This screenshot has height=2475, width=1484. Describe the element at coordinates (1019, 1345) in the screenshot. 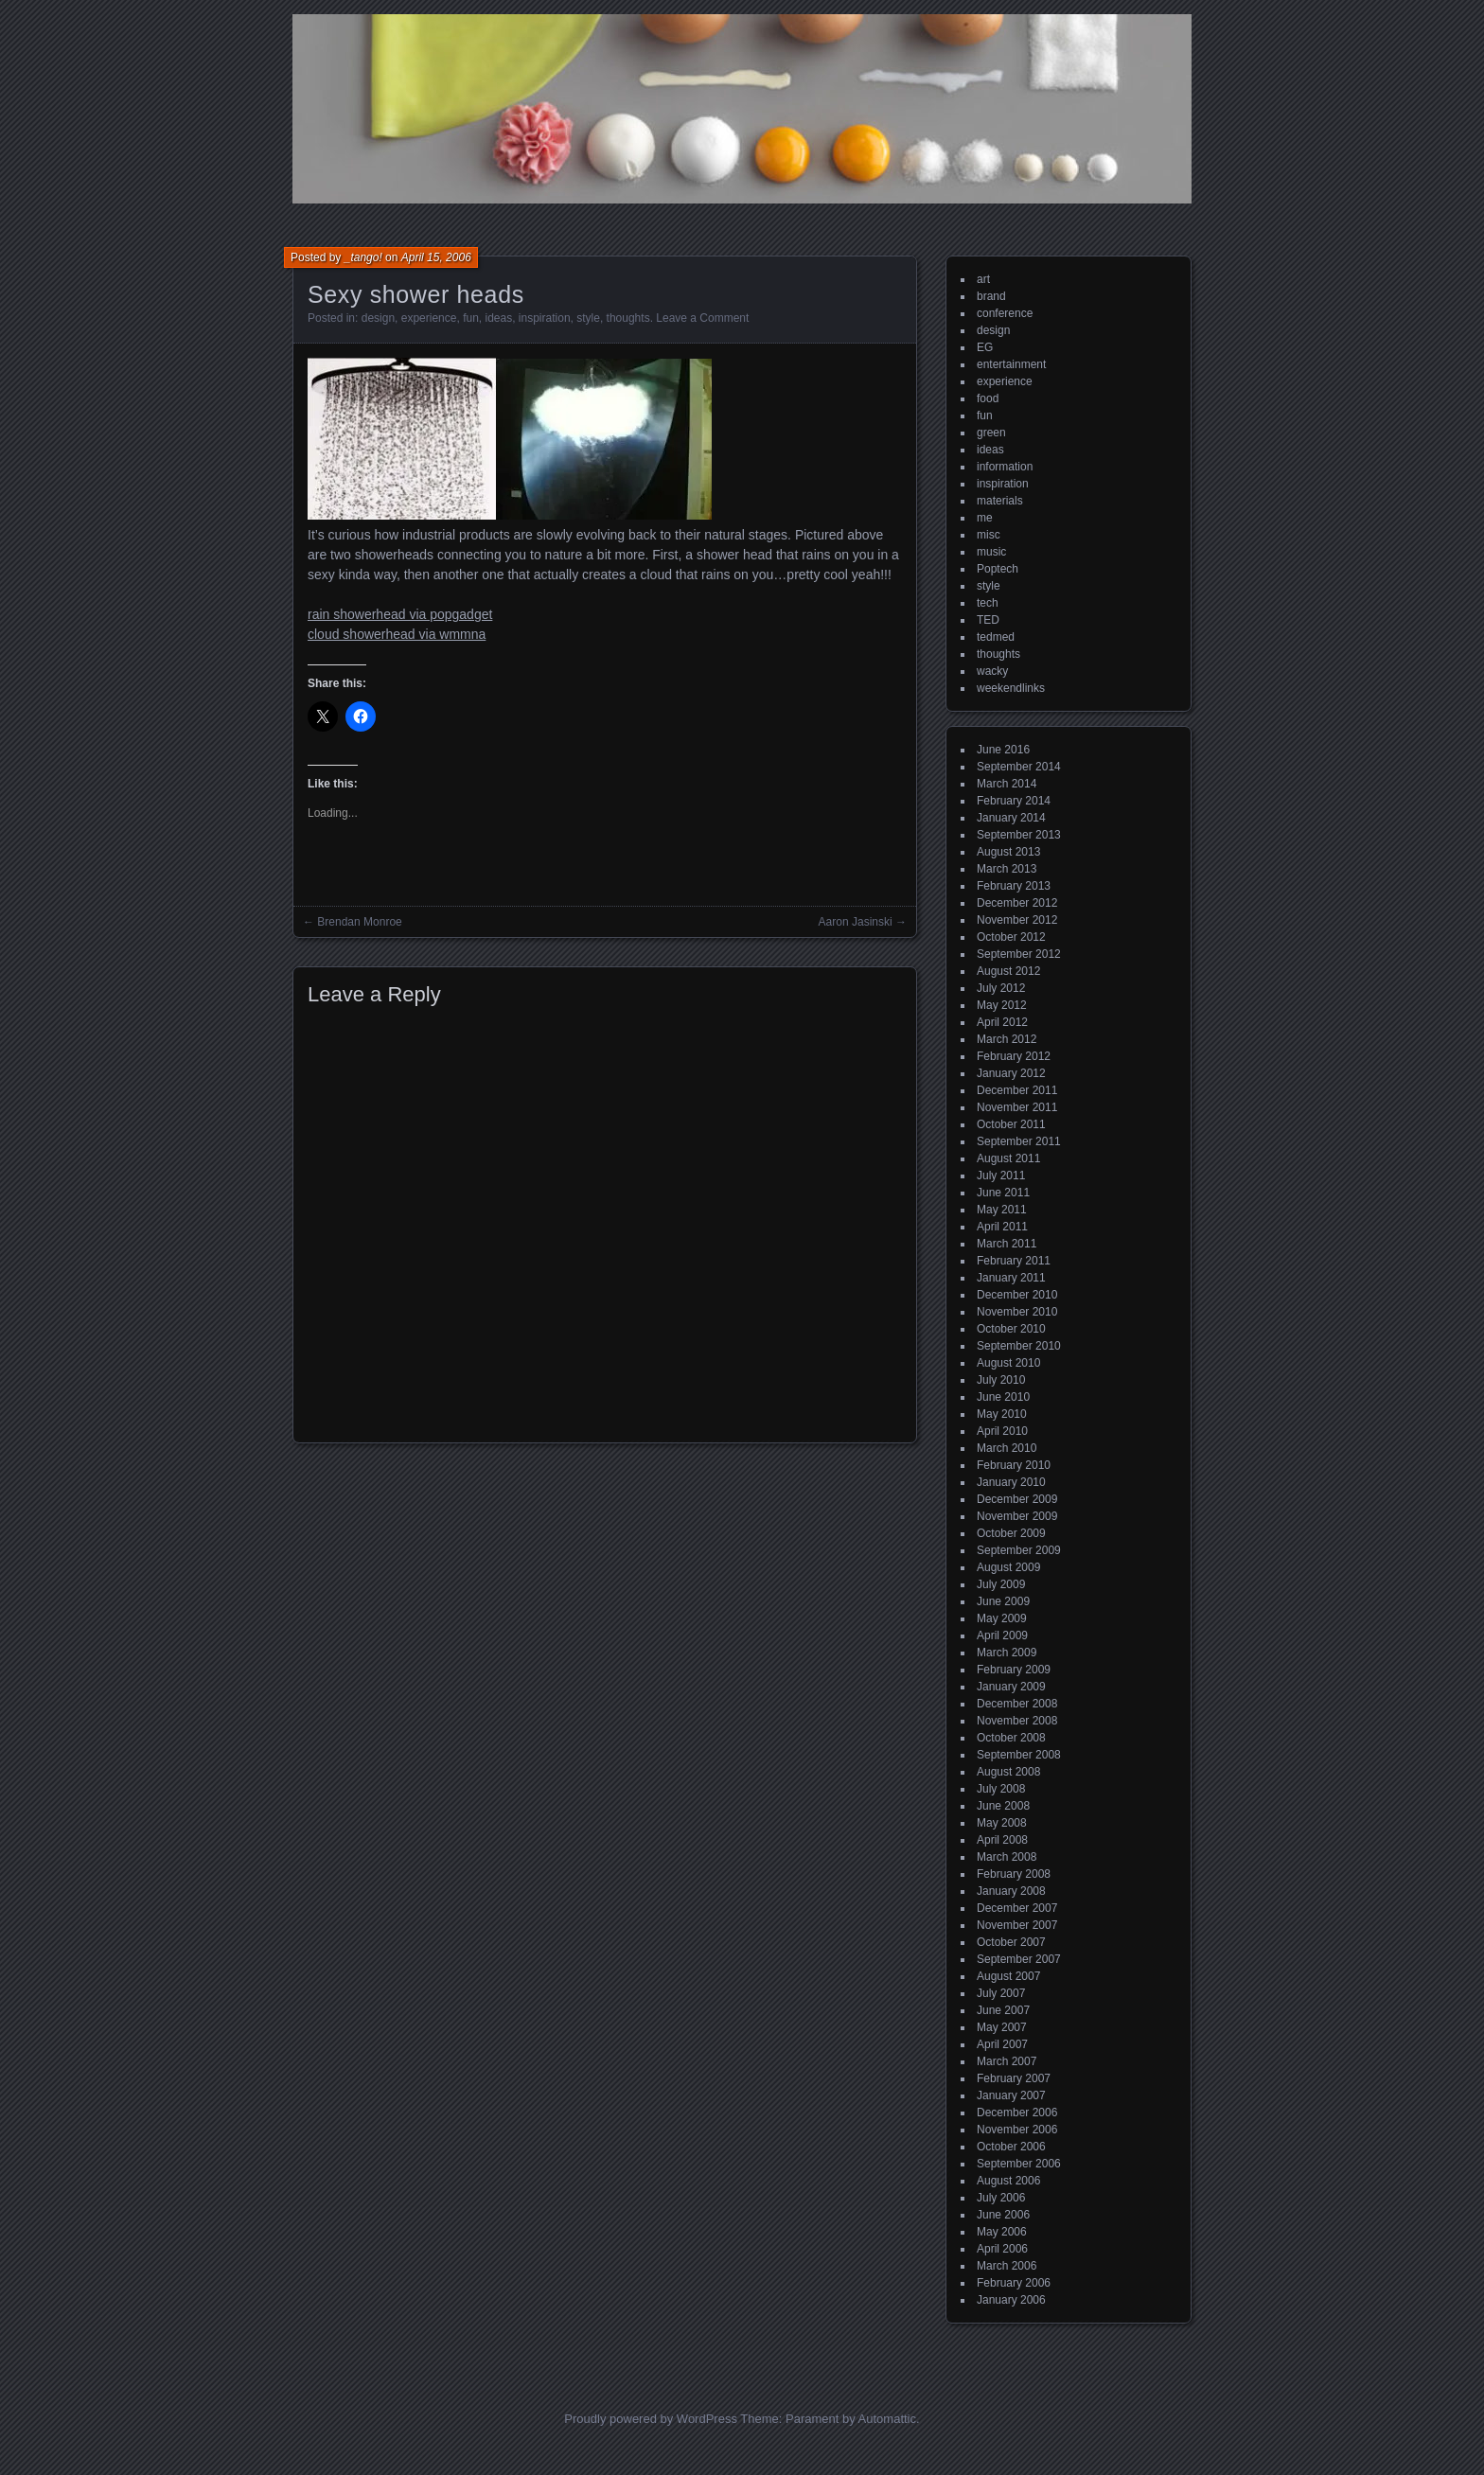

I see `September 2010` at that location.